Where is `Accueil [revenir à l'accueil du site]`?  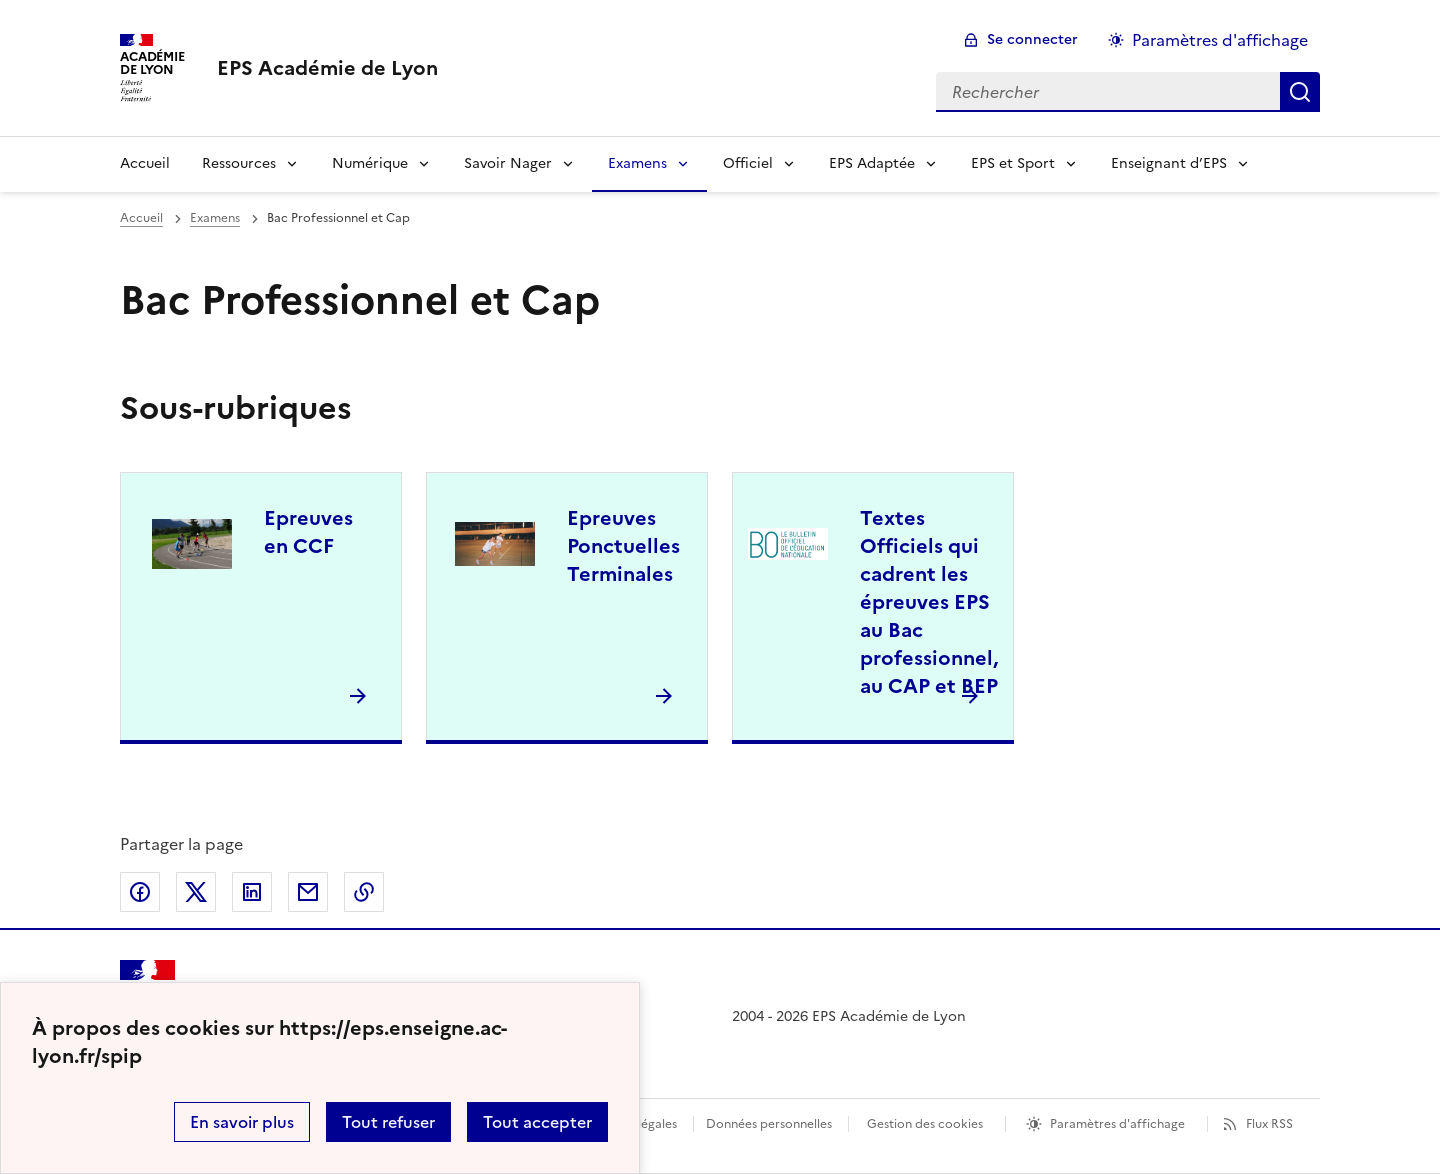 Accueil [revenir à l'accueil du site] is located at coordinates (141, 218).